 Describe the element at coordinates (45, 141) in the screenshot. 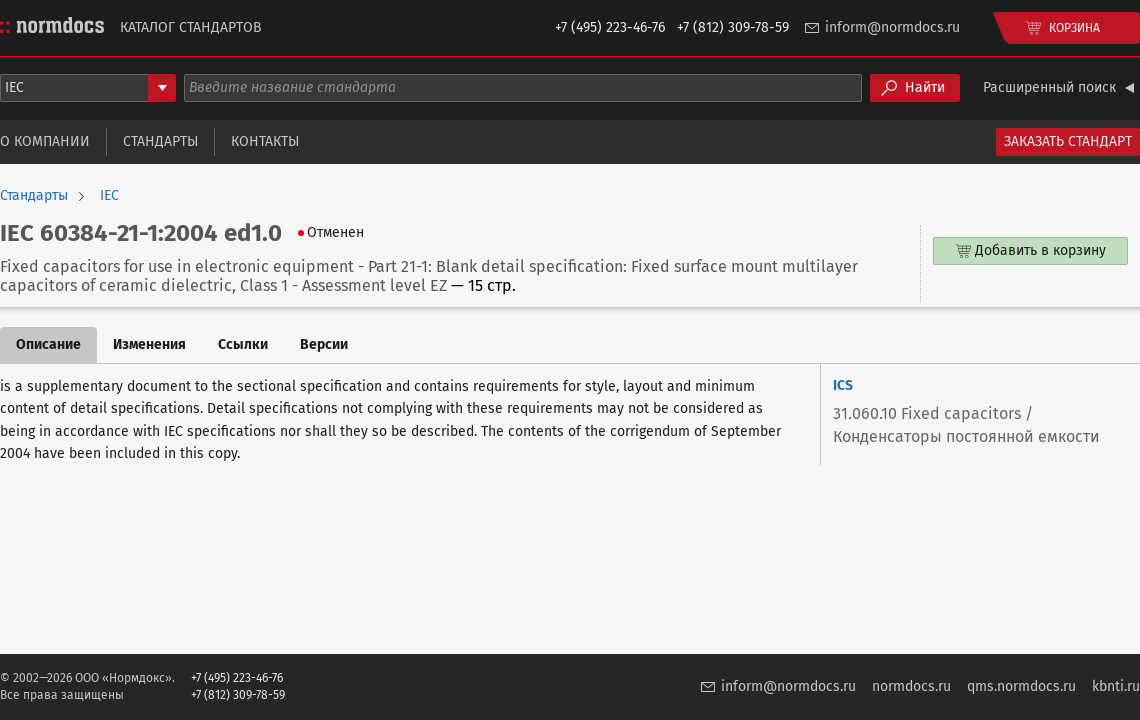

I see `О компании` at that location.